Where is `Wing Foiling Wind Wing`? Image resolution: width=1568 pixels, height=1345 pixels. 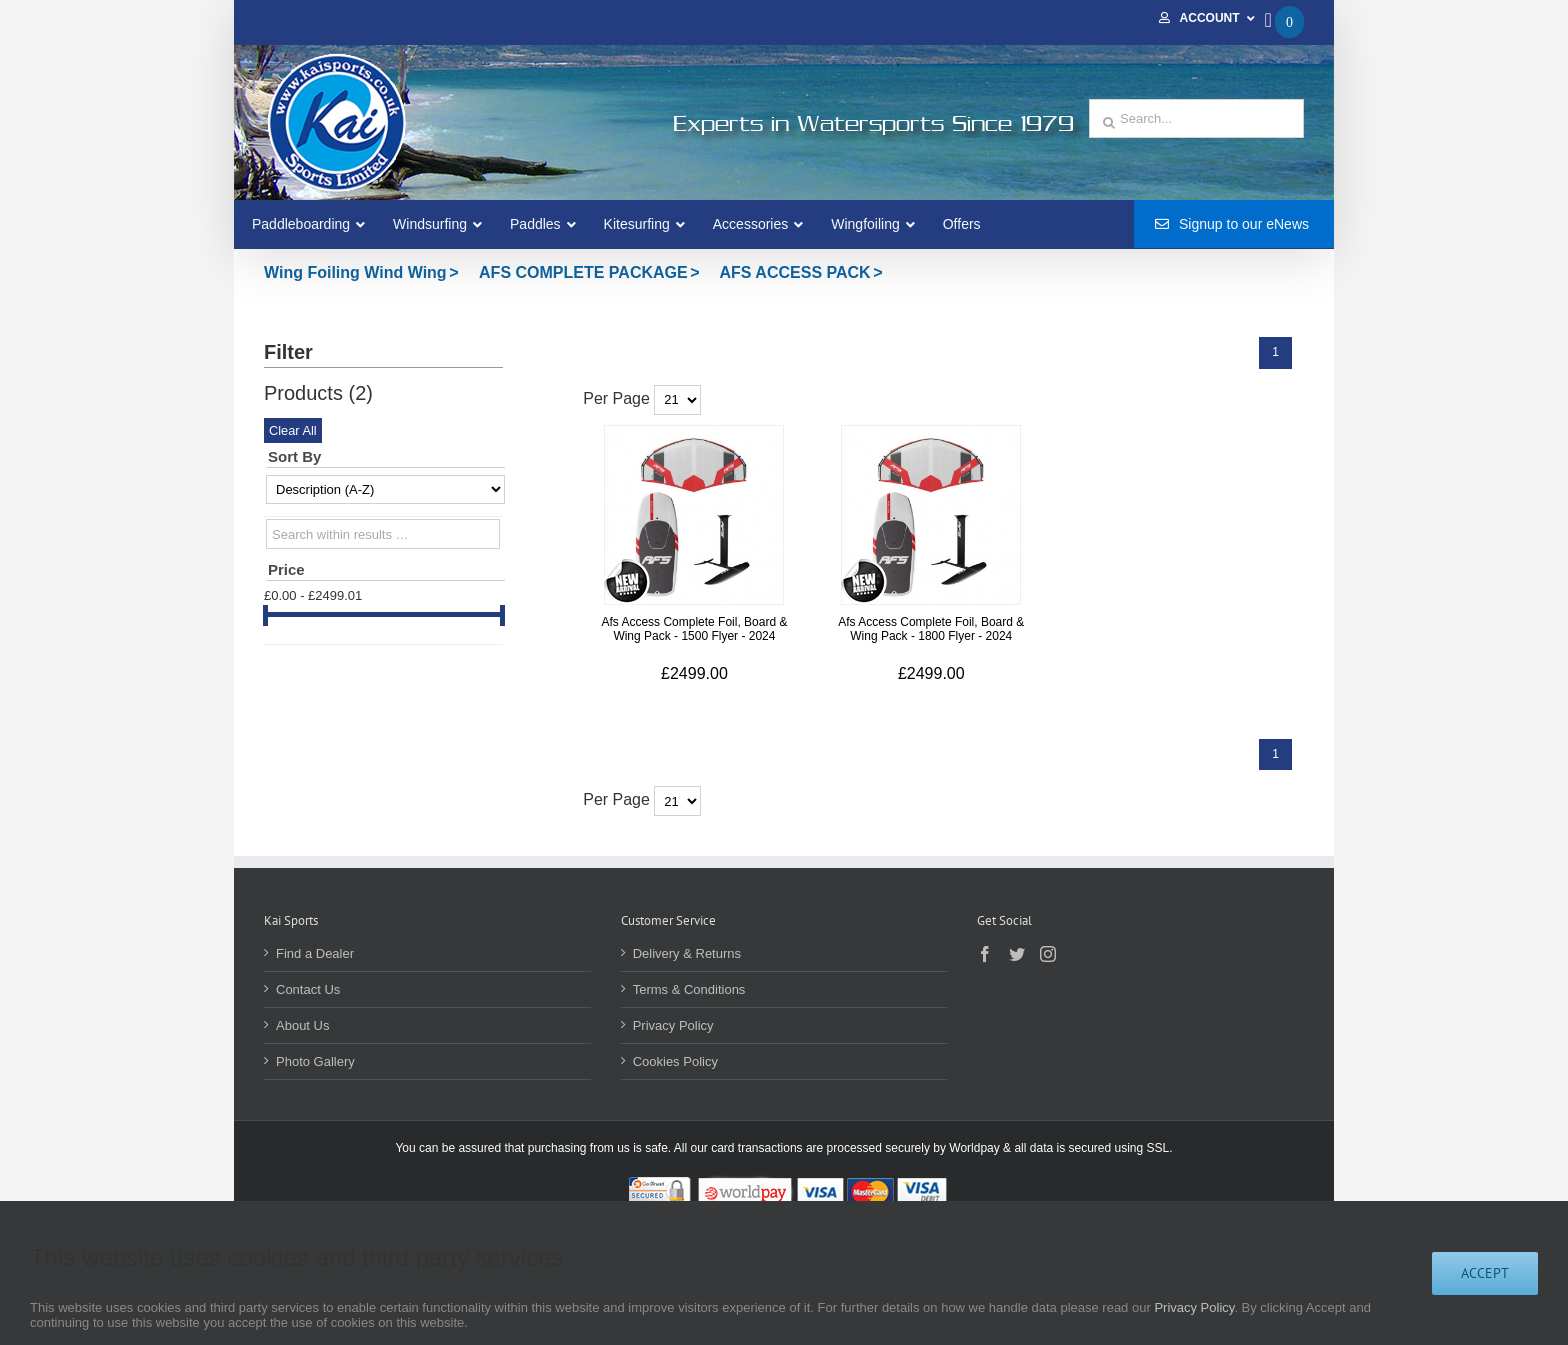
Wing Foiling Wind Wing is located at coordinates (355, 272).